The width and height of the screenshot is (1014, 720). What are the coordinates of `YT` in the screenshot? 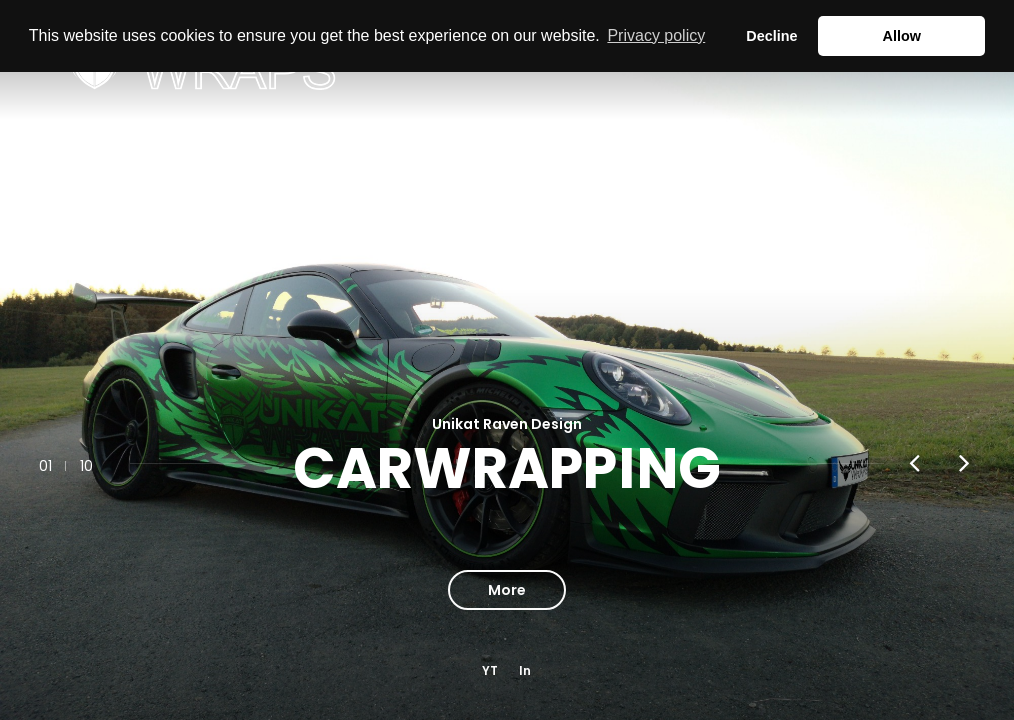 It's located at (490, 670).